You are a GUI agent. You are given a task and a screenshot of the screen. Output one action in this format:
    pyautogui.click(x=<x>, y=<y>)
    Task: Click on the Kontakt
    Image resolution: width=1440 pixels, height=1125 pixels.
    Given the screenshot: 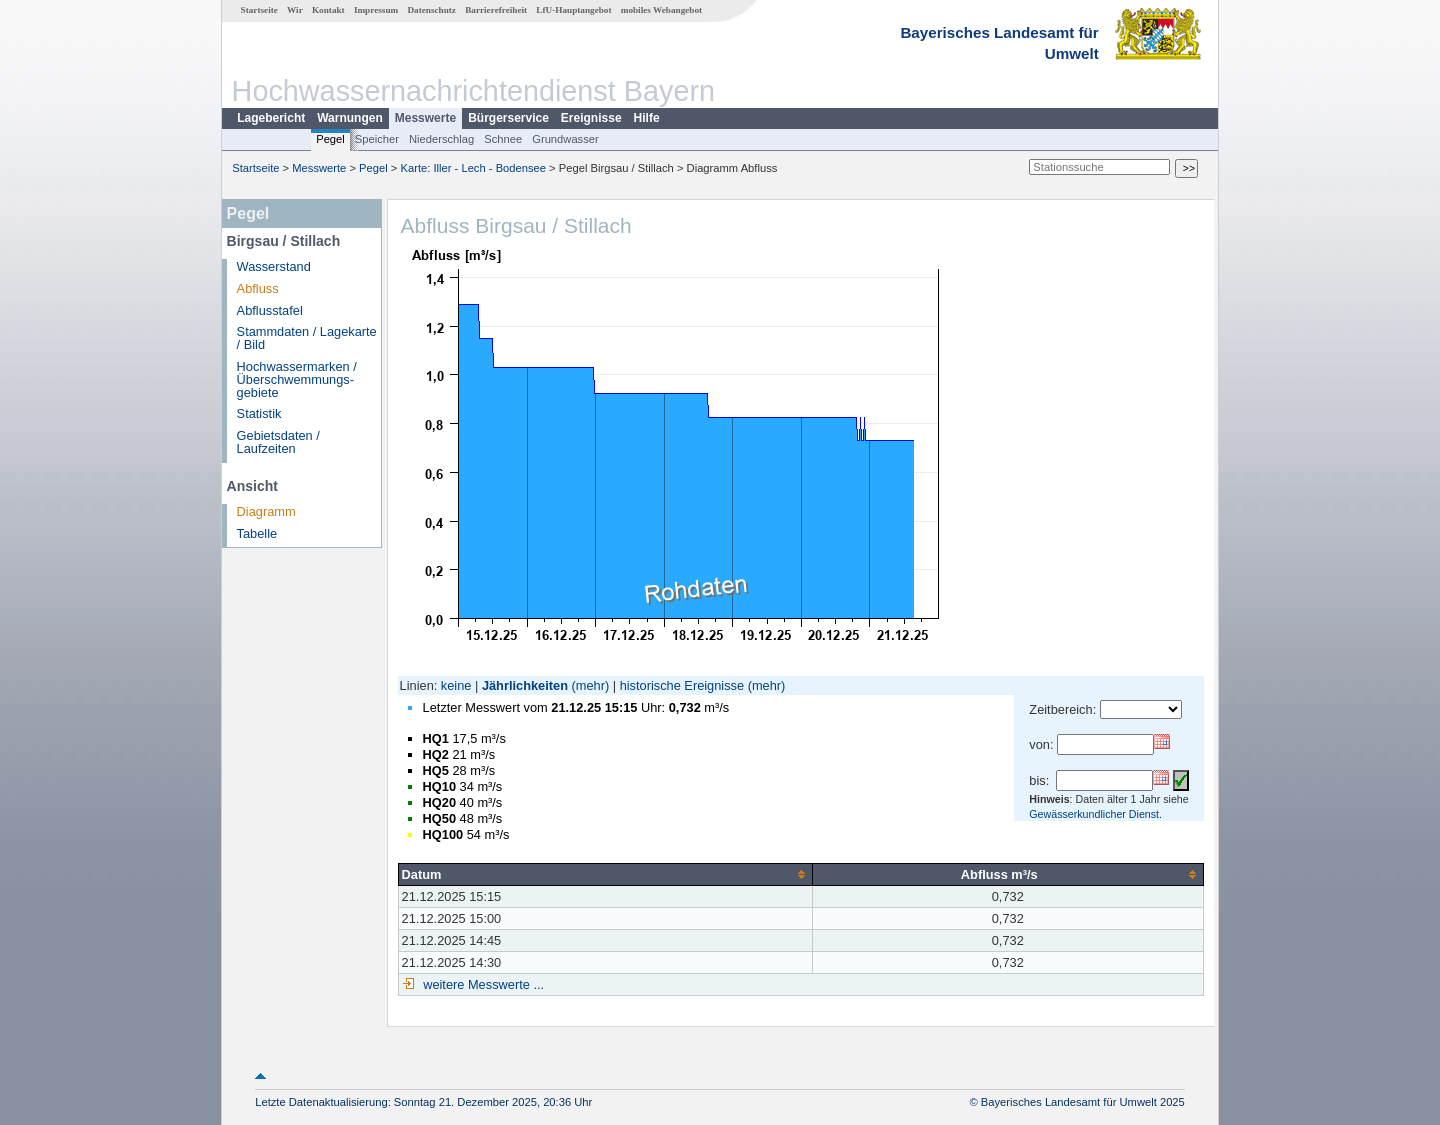 What is the action you would take?
    pyautogui.click(x=328, y=10)
    